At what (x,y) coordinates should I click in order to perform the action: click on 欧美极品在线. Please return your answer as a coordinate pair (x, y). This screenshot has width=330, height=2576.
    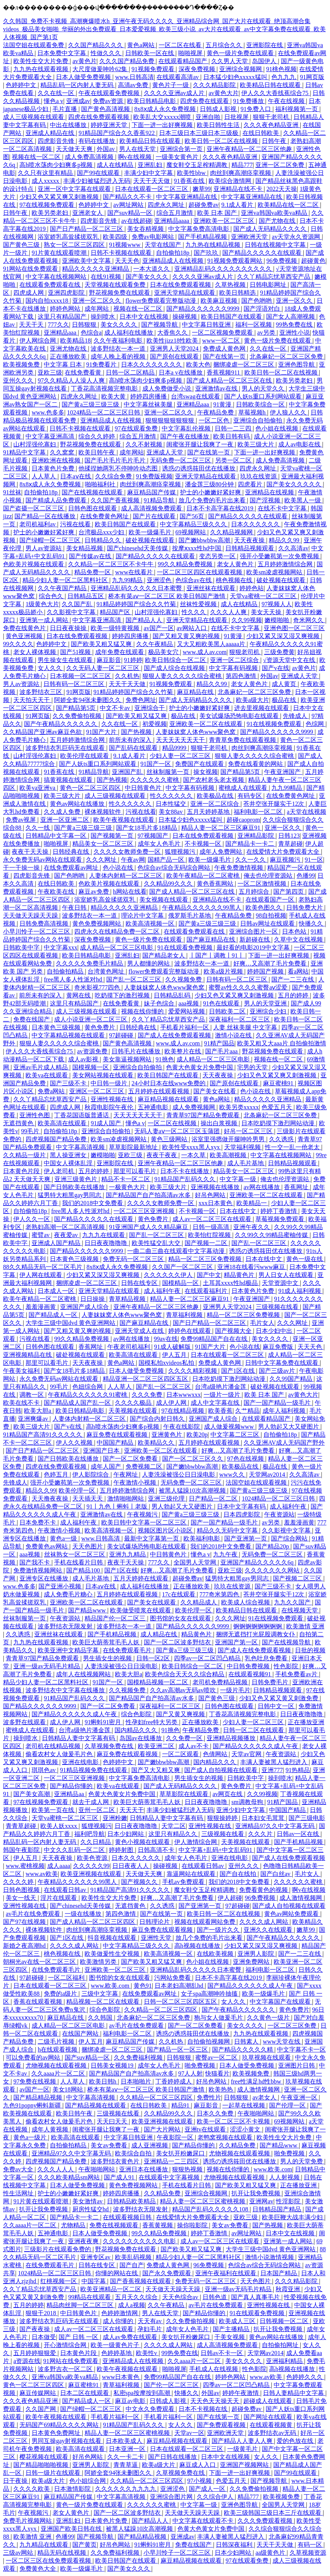
    Looking at the image, I should click on (216, 795).